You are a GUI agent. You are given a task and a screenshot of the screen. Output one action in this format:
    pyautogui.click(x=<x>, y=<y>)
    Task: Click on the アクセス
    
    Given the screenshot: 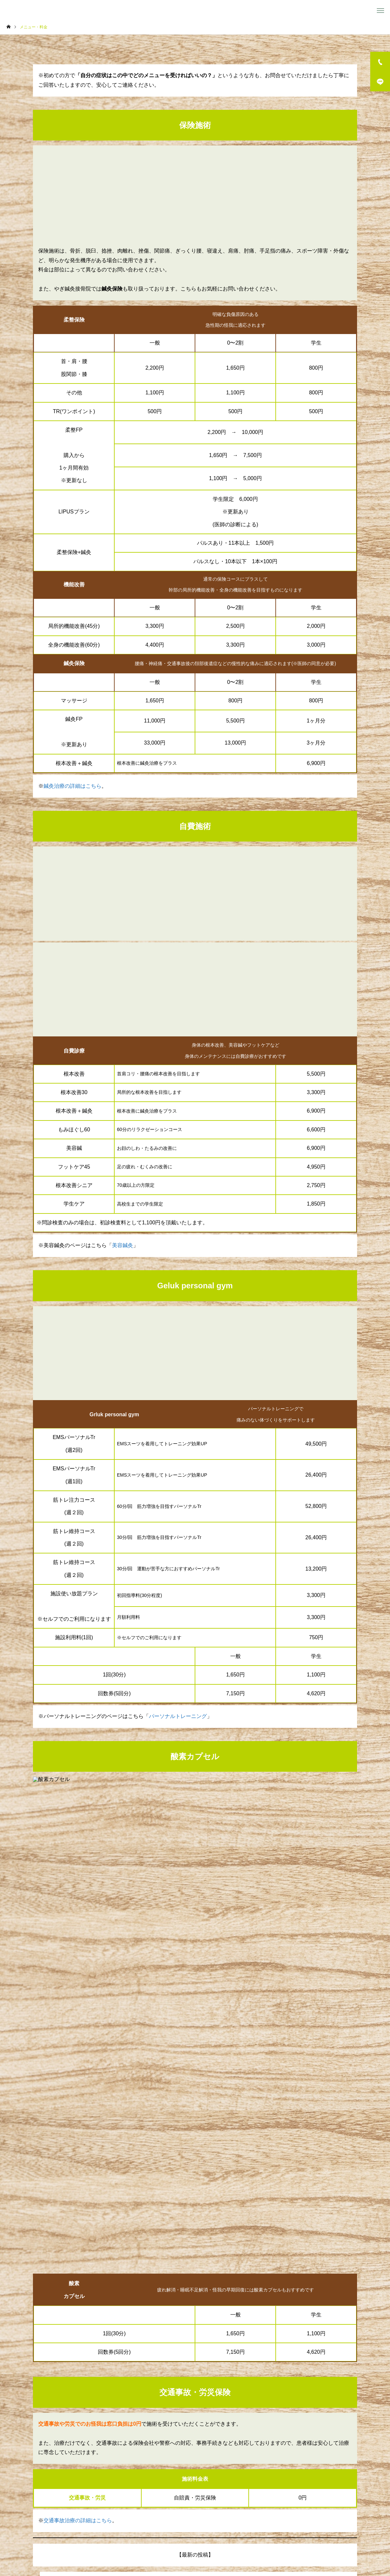 What is the action you would take?
    pyautogui.click(x=291, y=2546)
    